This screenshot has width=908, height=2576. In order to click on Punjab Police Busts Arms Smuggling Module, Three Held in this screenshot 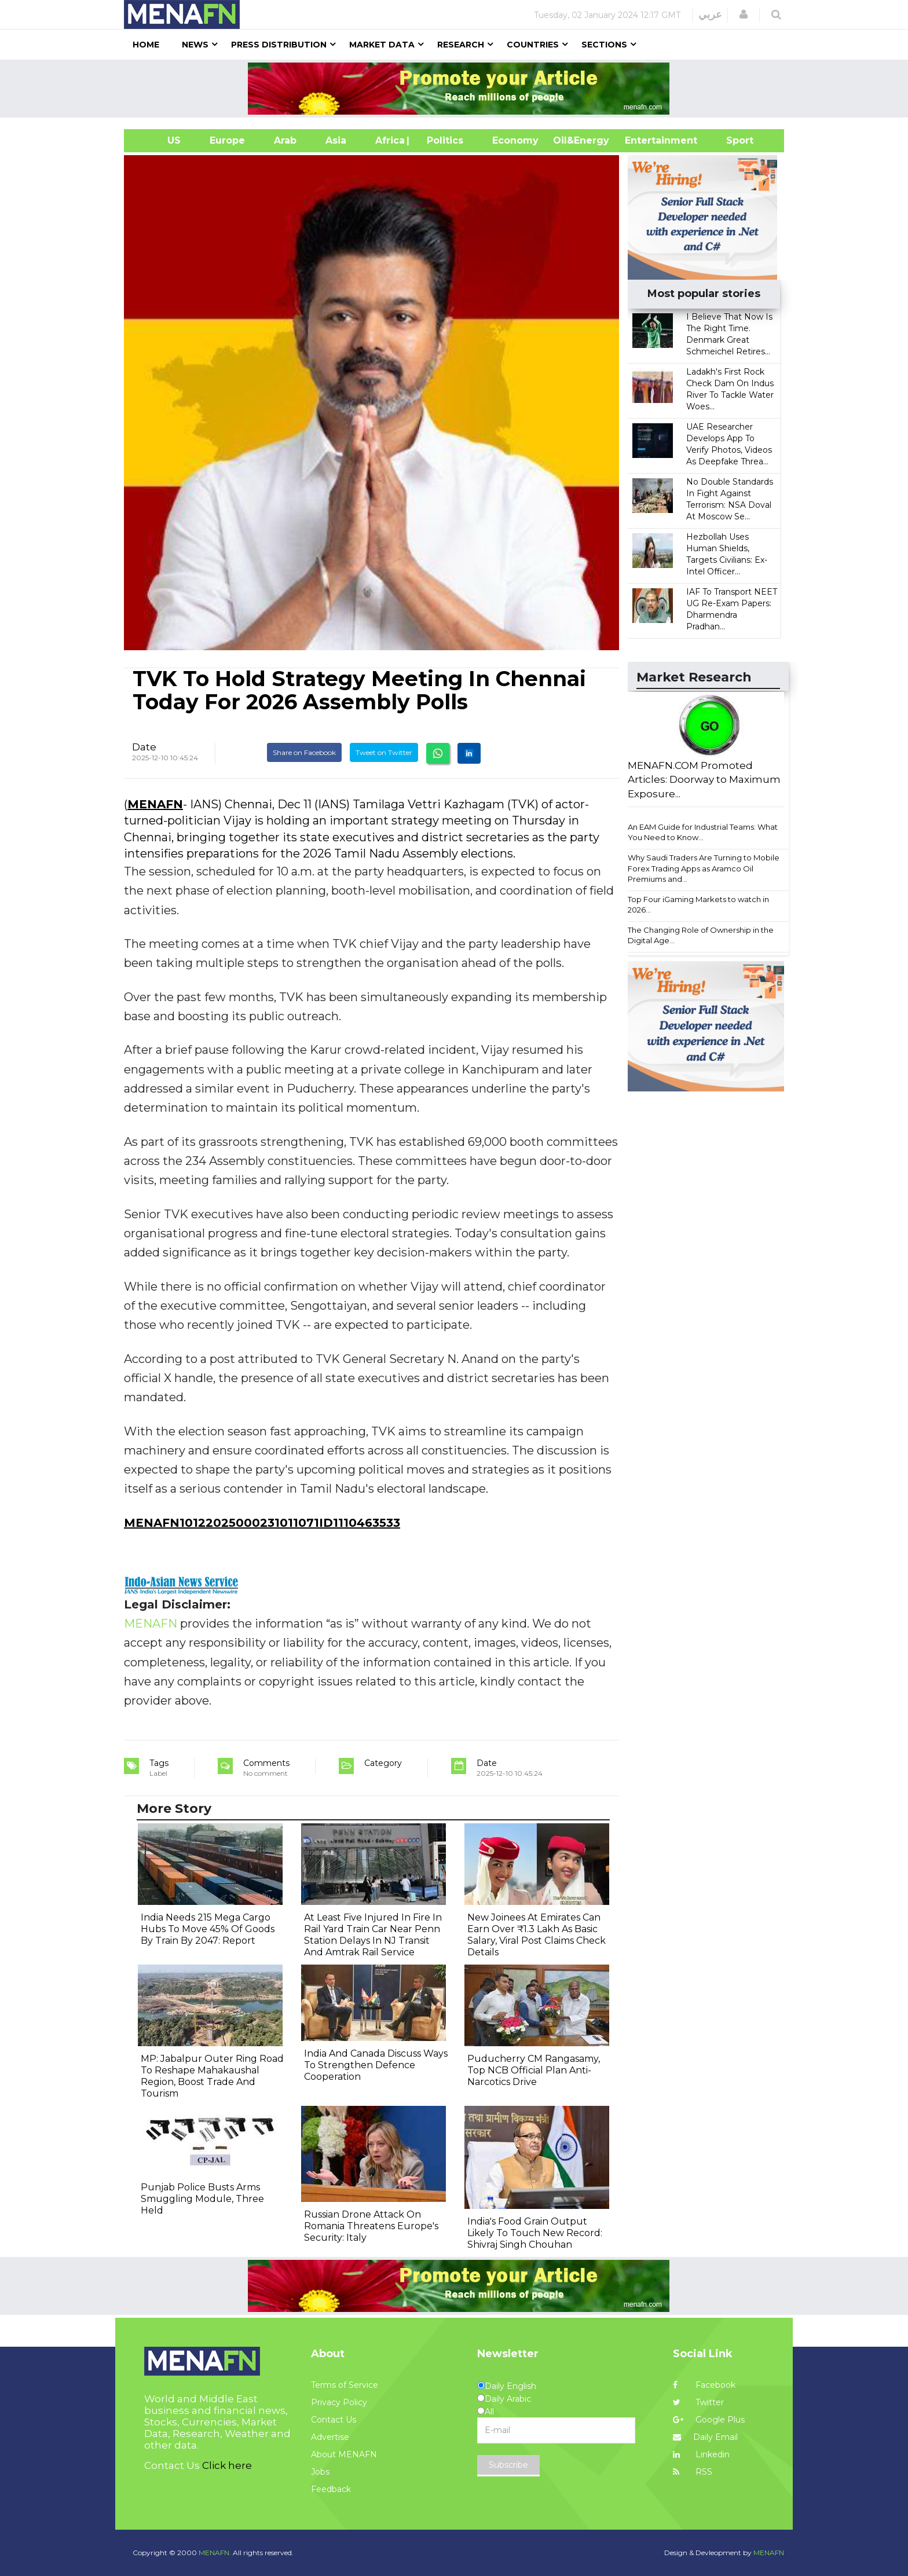, I will do `click(202, 2199)`.